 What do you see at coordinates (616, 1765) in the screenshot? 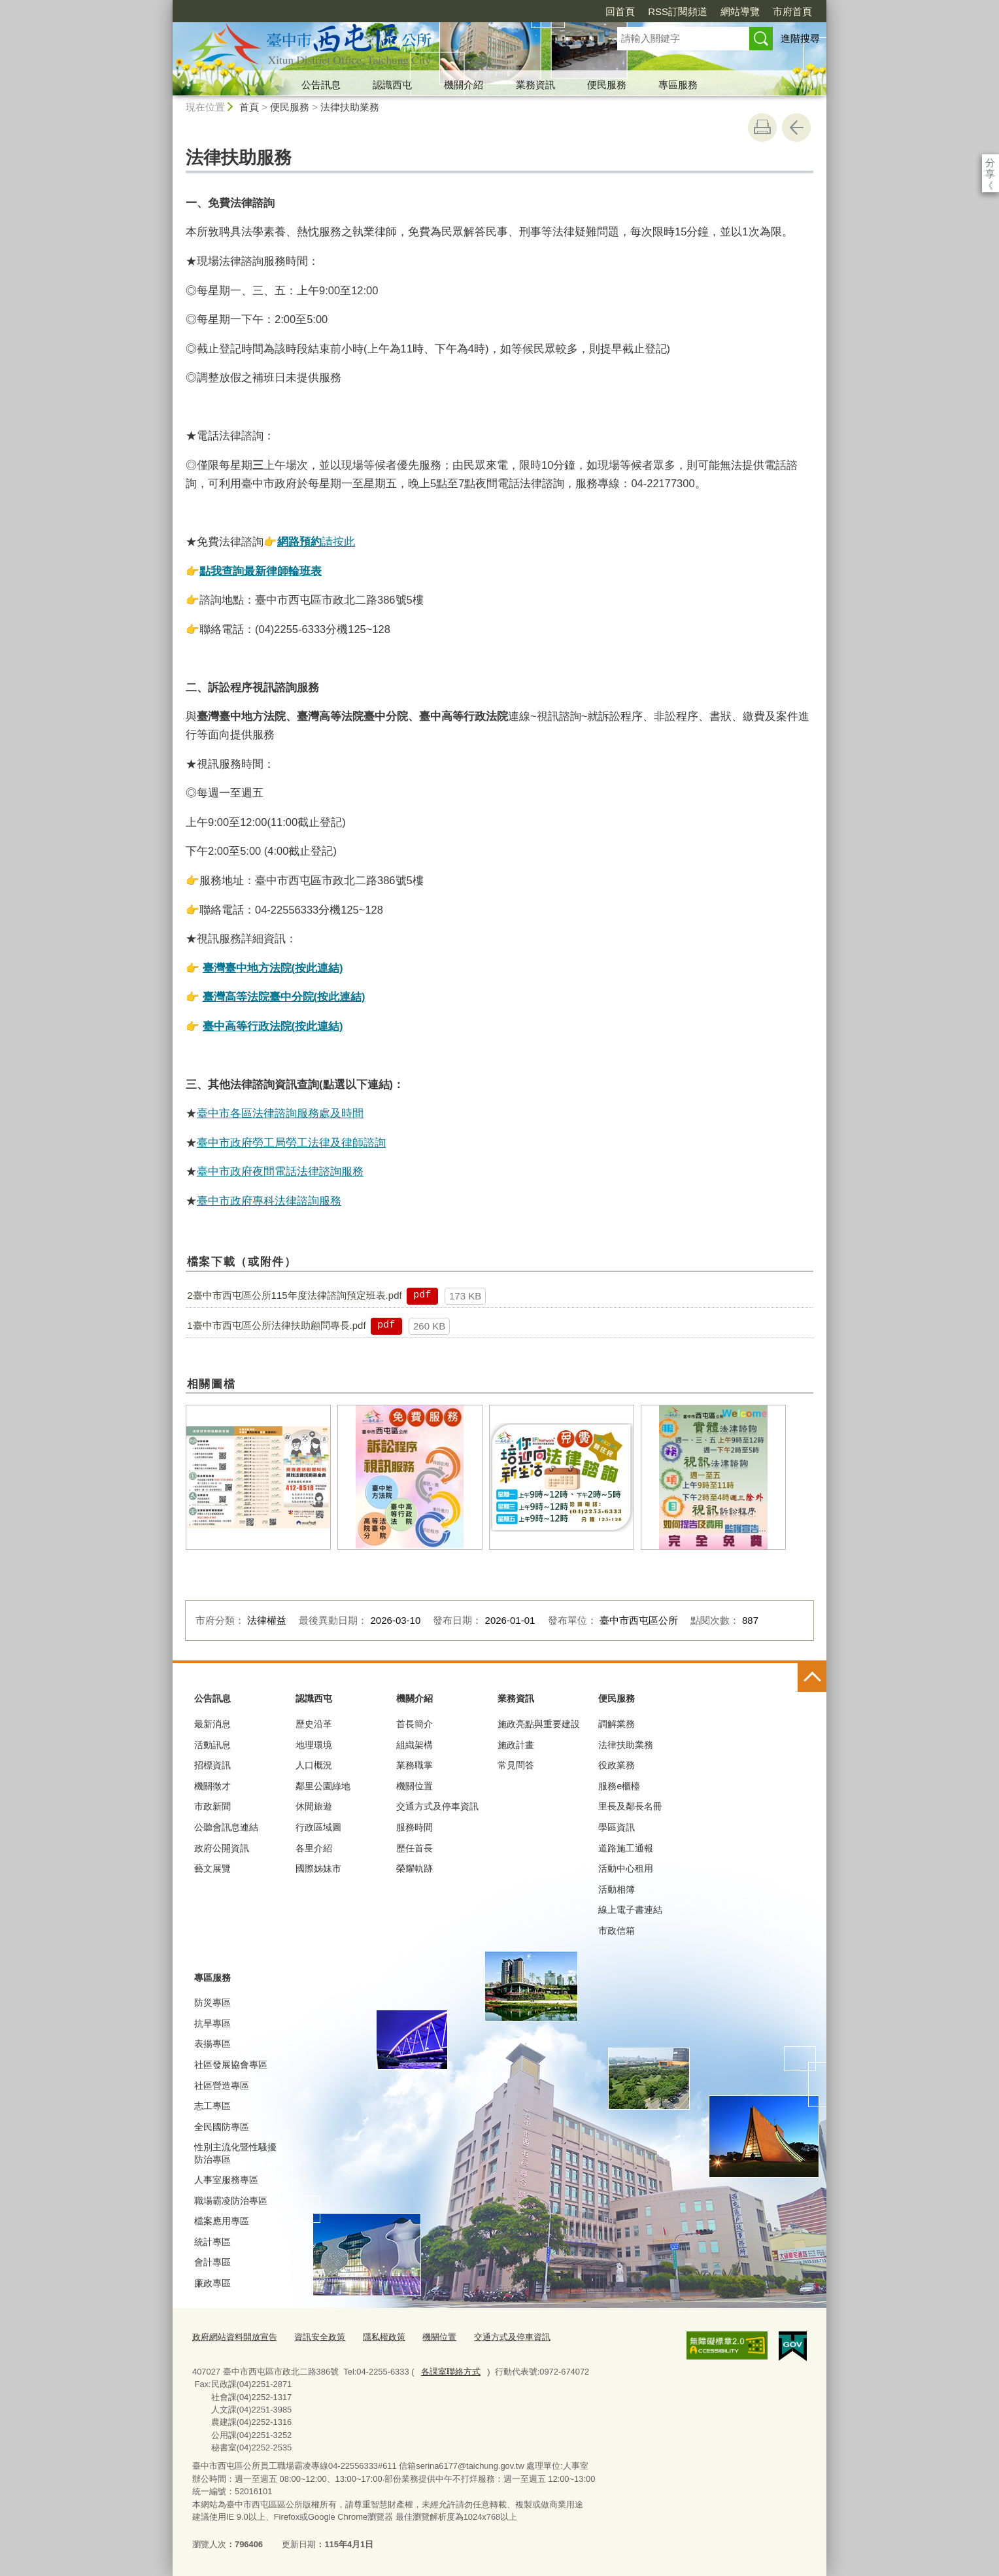
I see `役政業務` at bounding box center [616, 1765].